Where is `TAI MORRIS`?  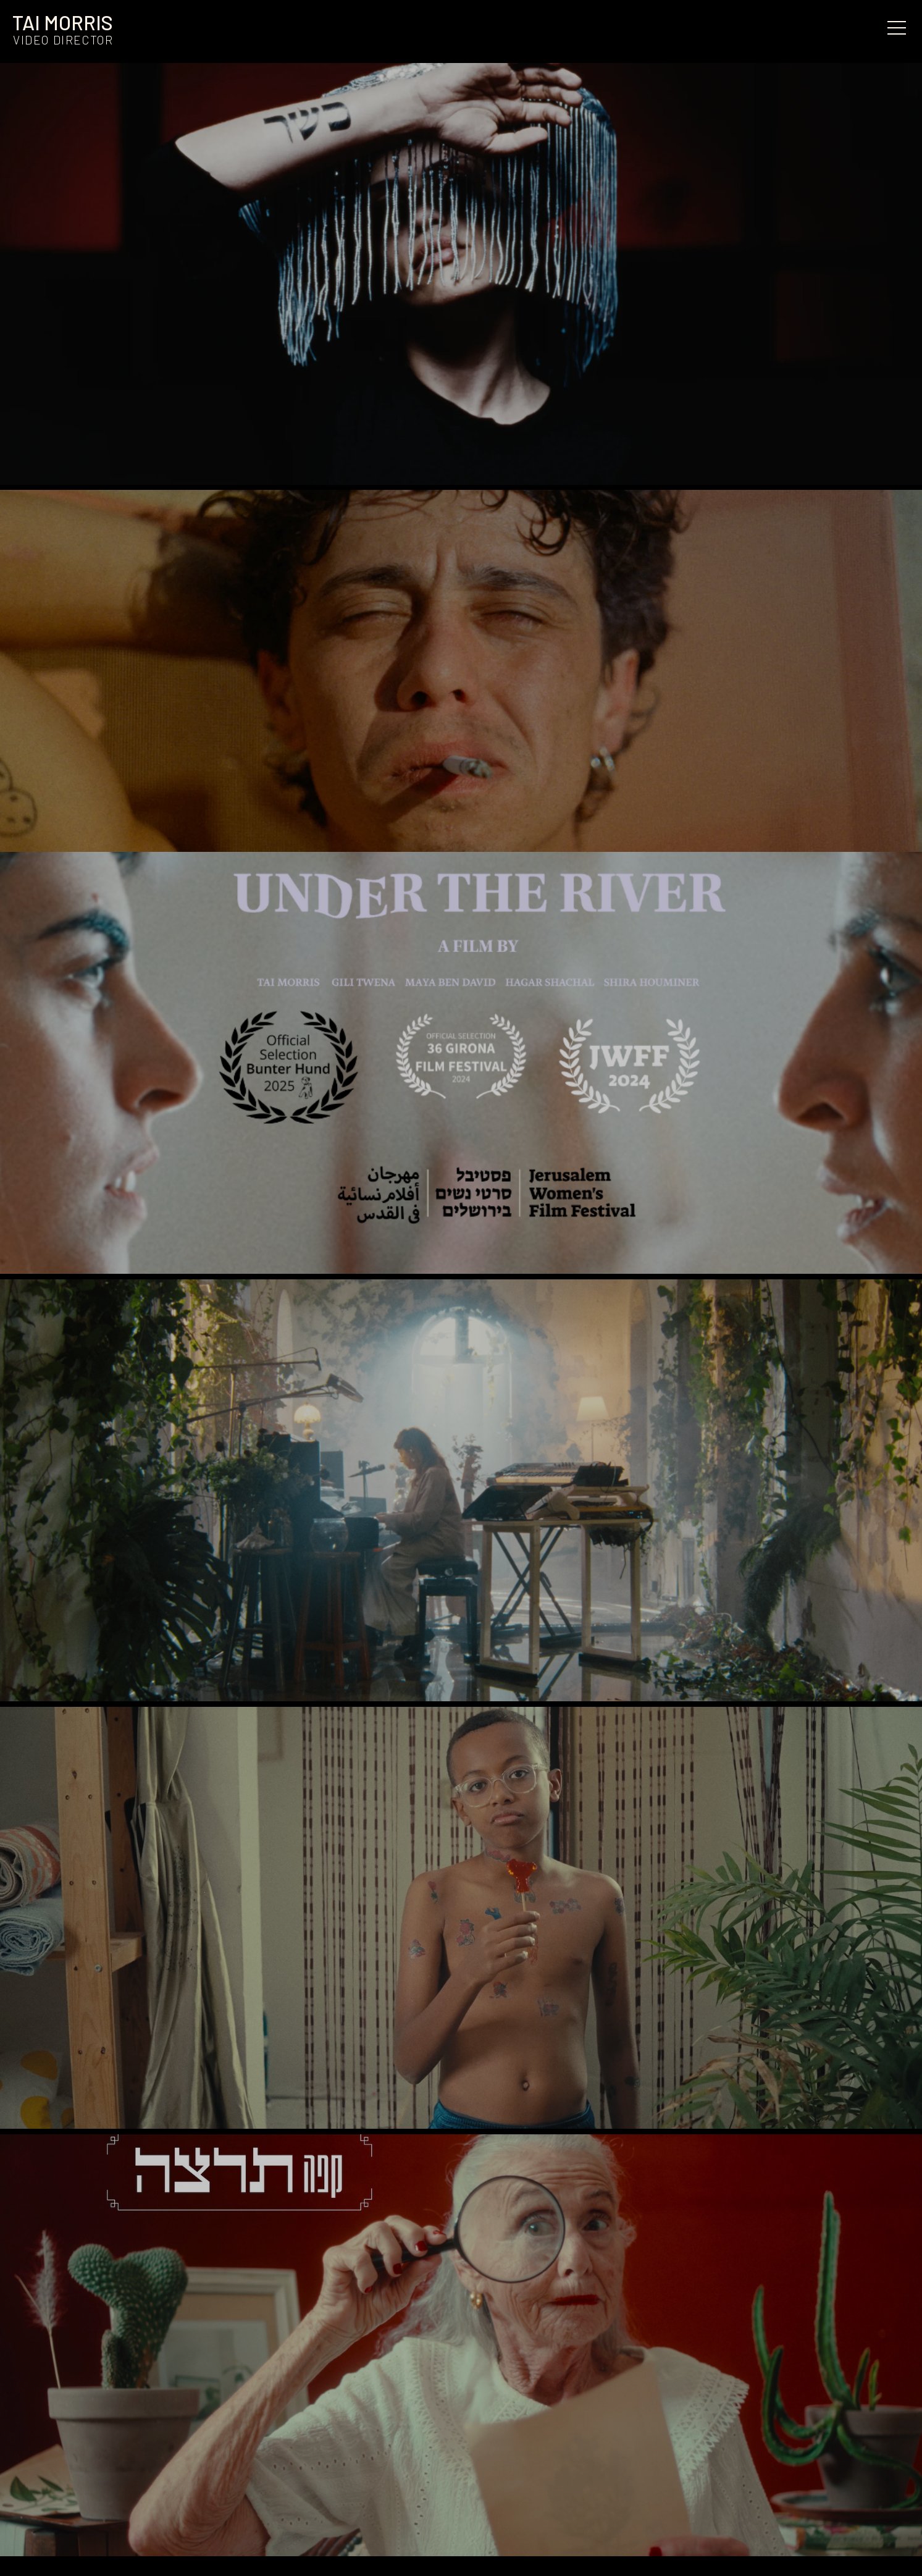 TAI MORRIS is located at coordinates (62, 22).